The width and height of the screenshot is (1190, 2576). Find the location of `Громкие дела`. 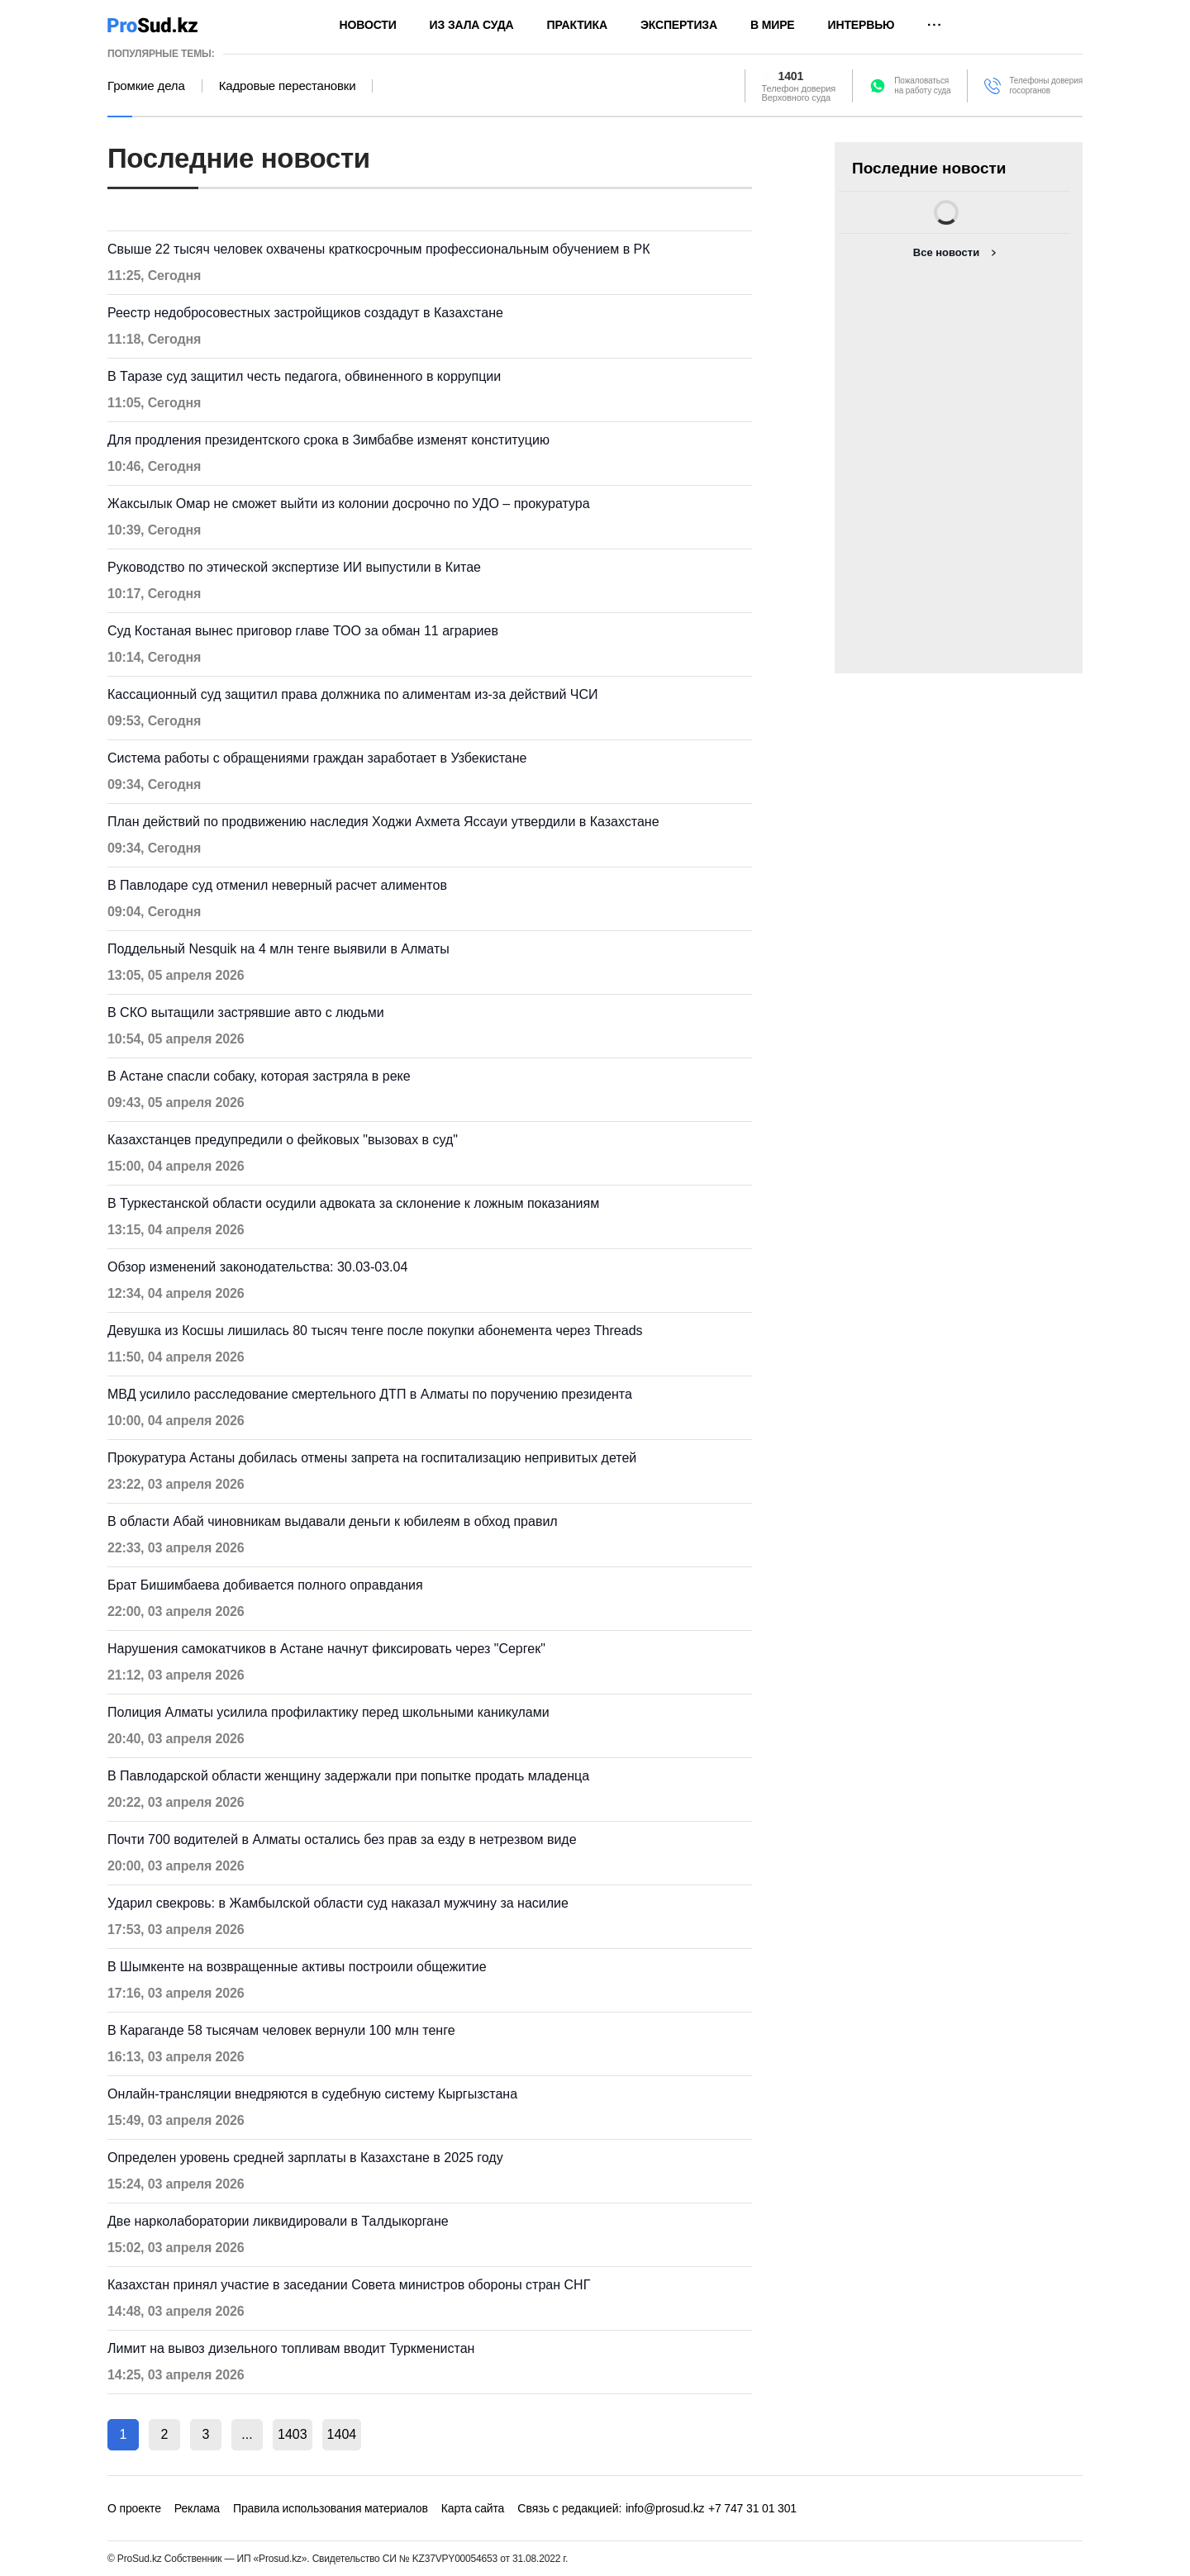

Громкие дела is located at coordinates (146, 86).